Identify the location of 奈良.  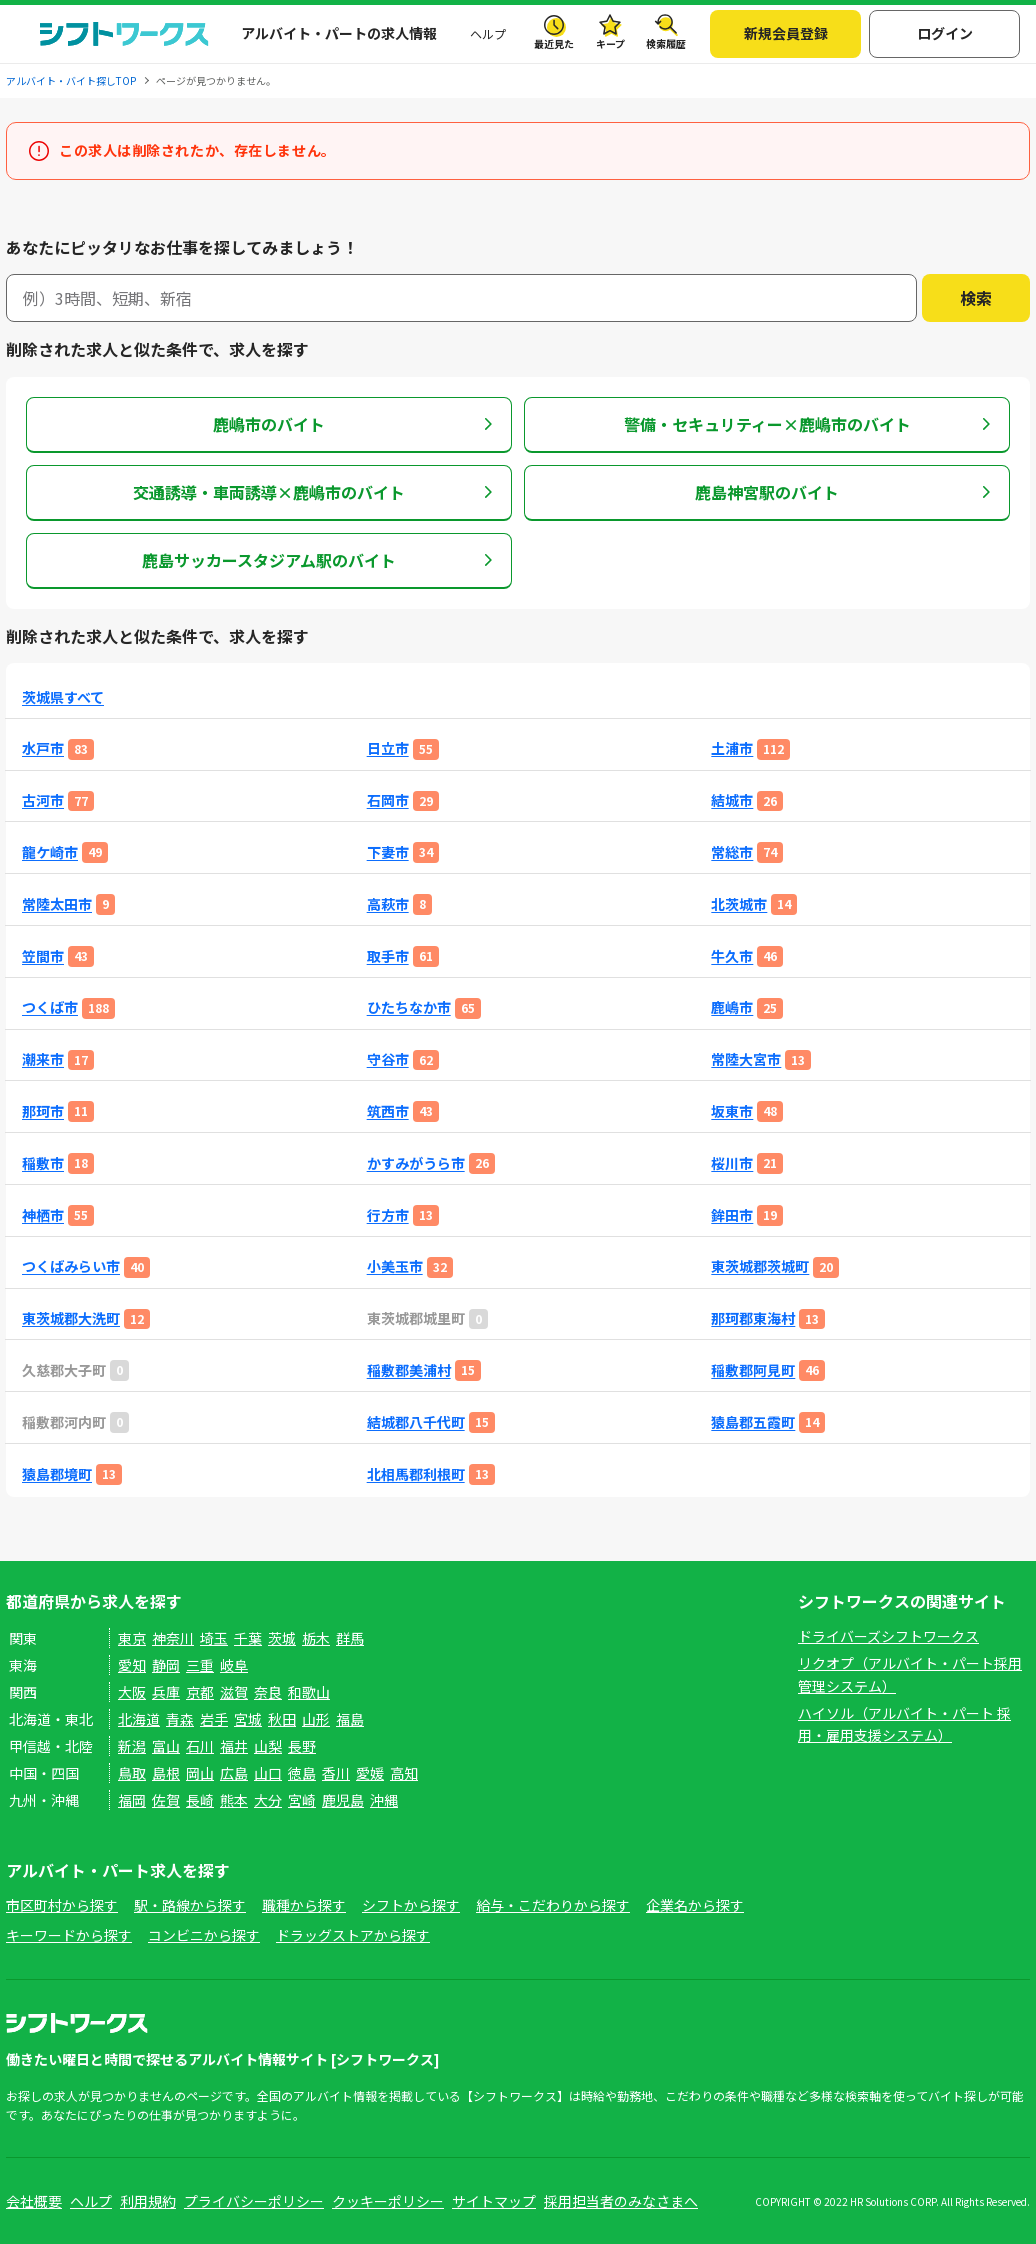
(268, 1692).